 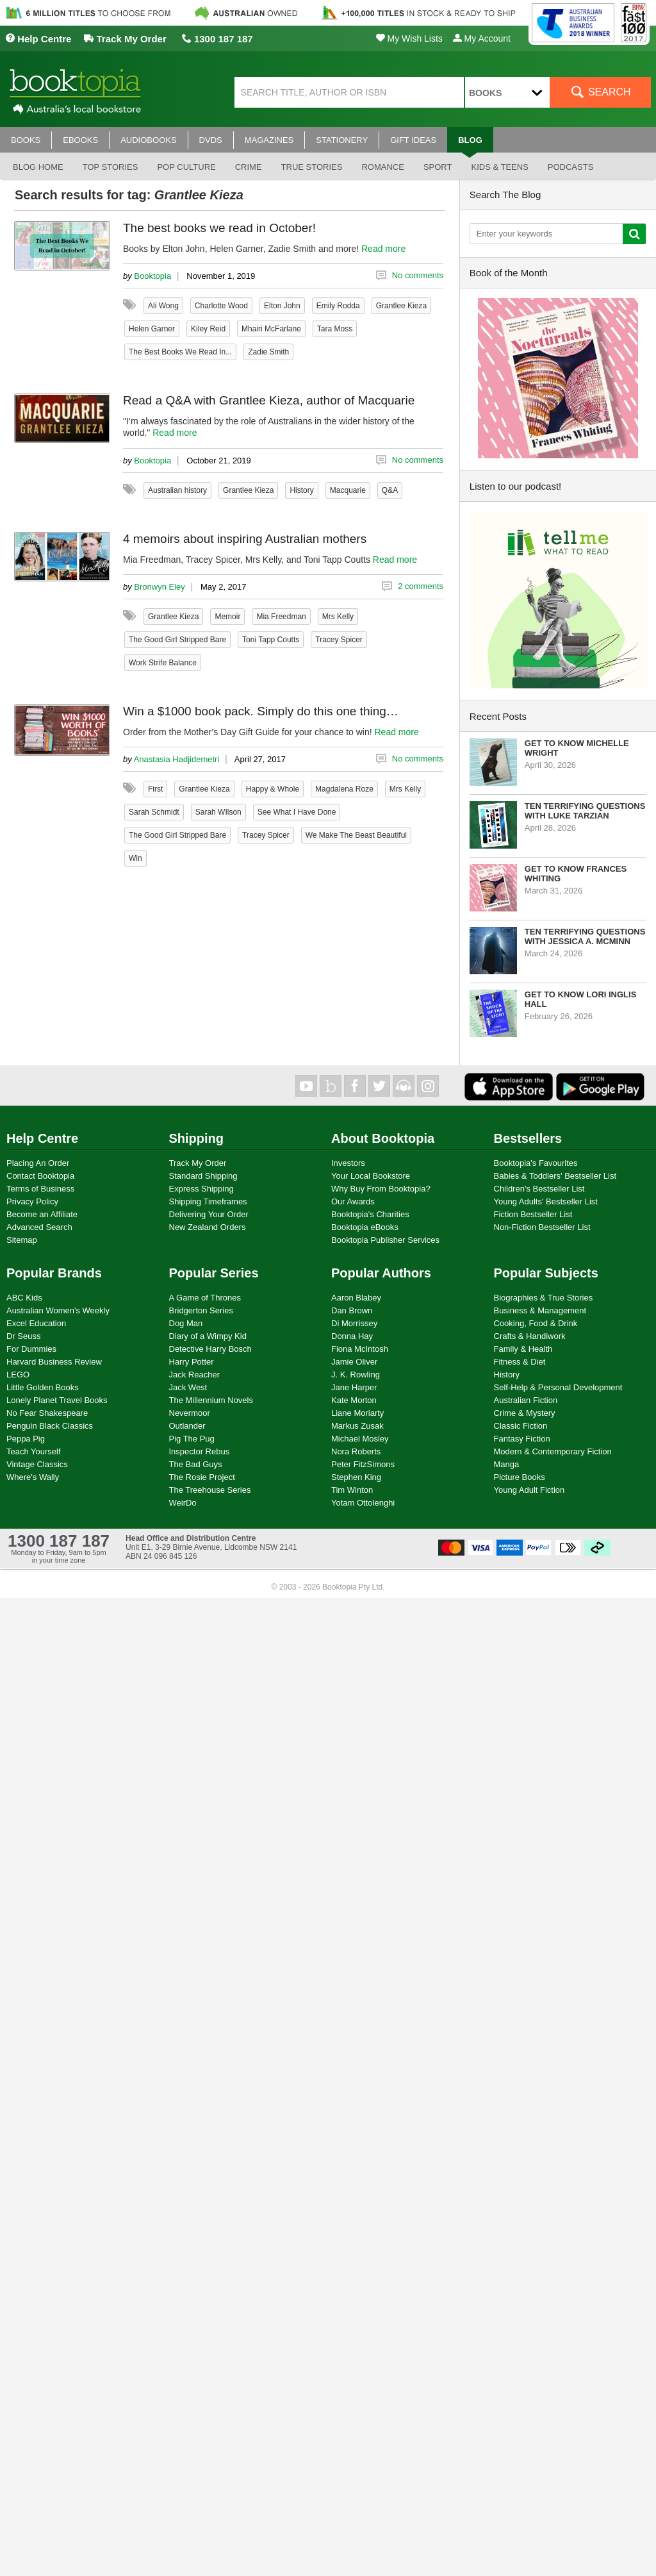 I want to click on The Good Girl Stripped Bare, so click(x=177, y=639).